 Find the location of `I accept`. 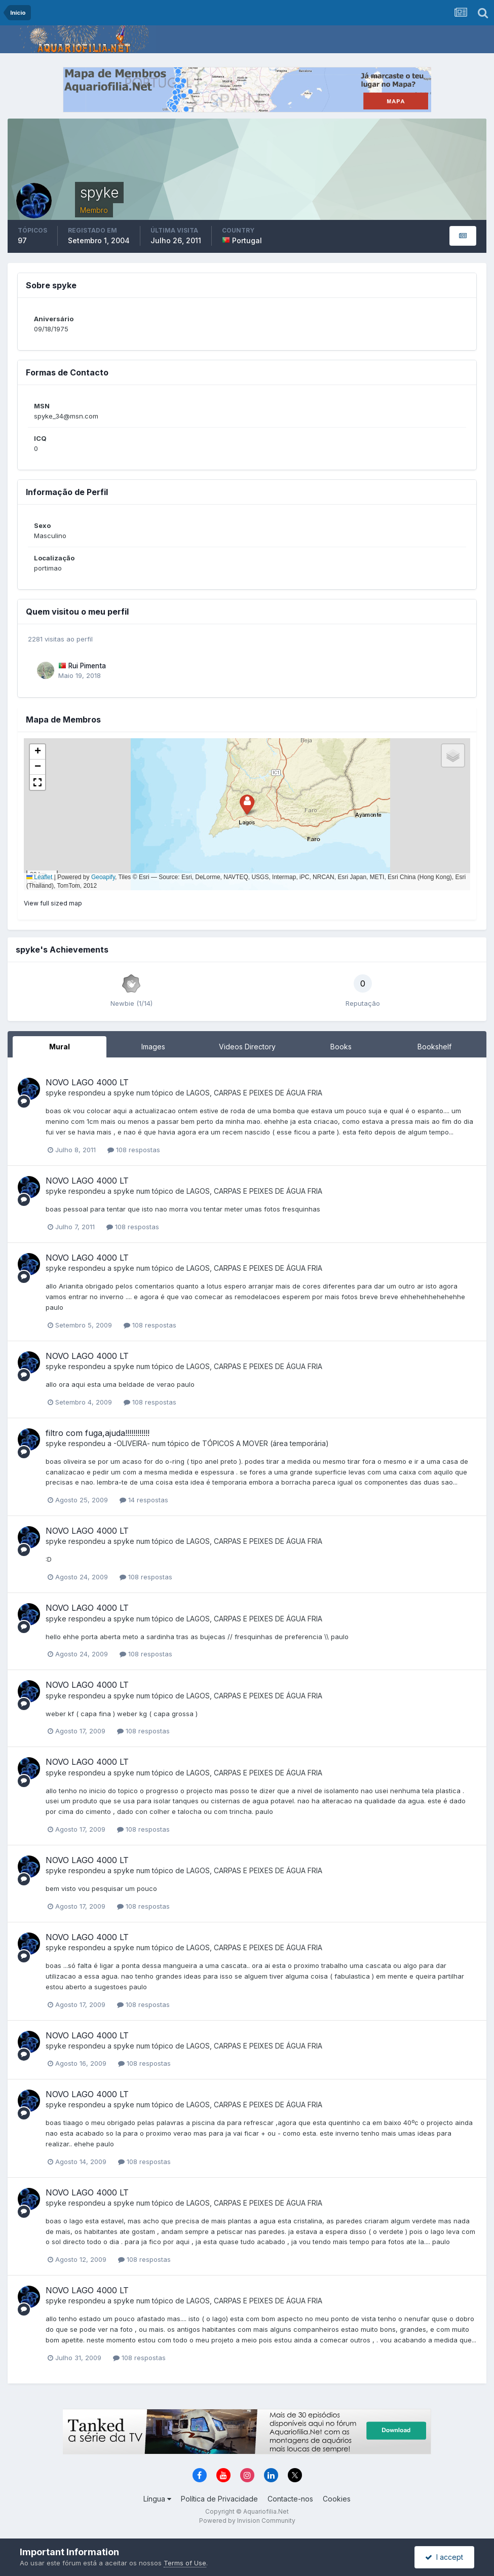

I accept is located at coordinates (444, 2557).